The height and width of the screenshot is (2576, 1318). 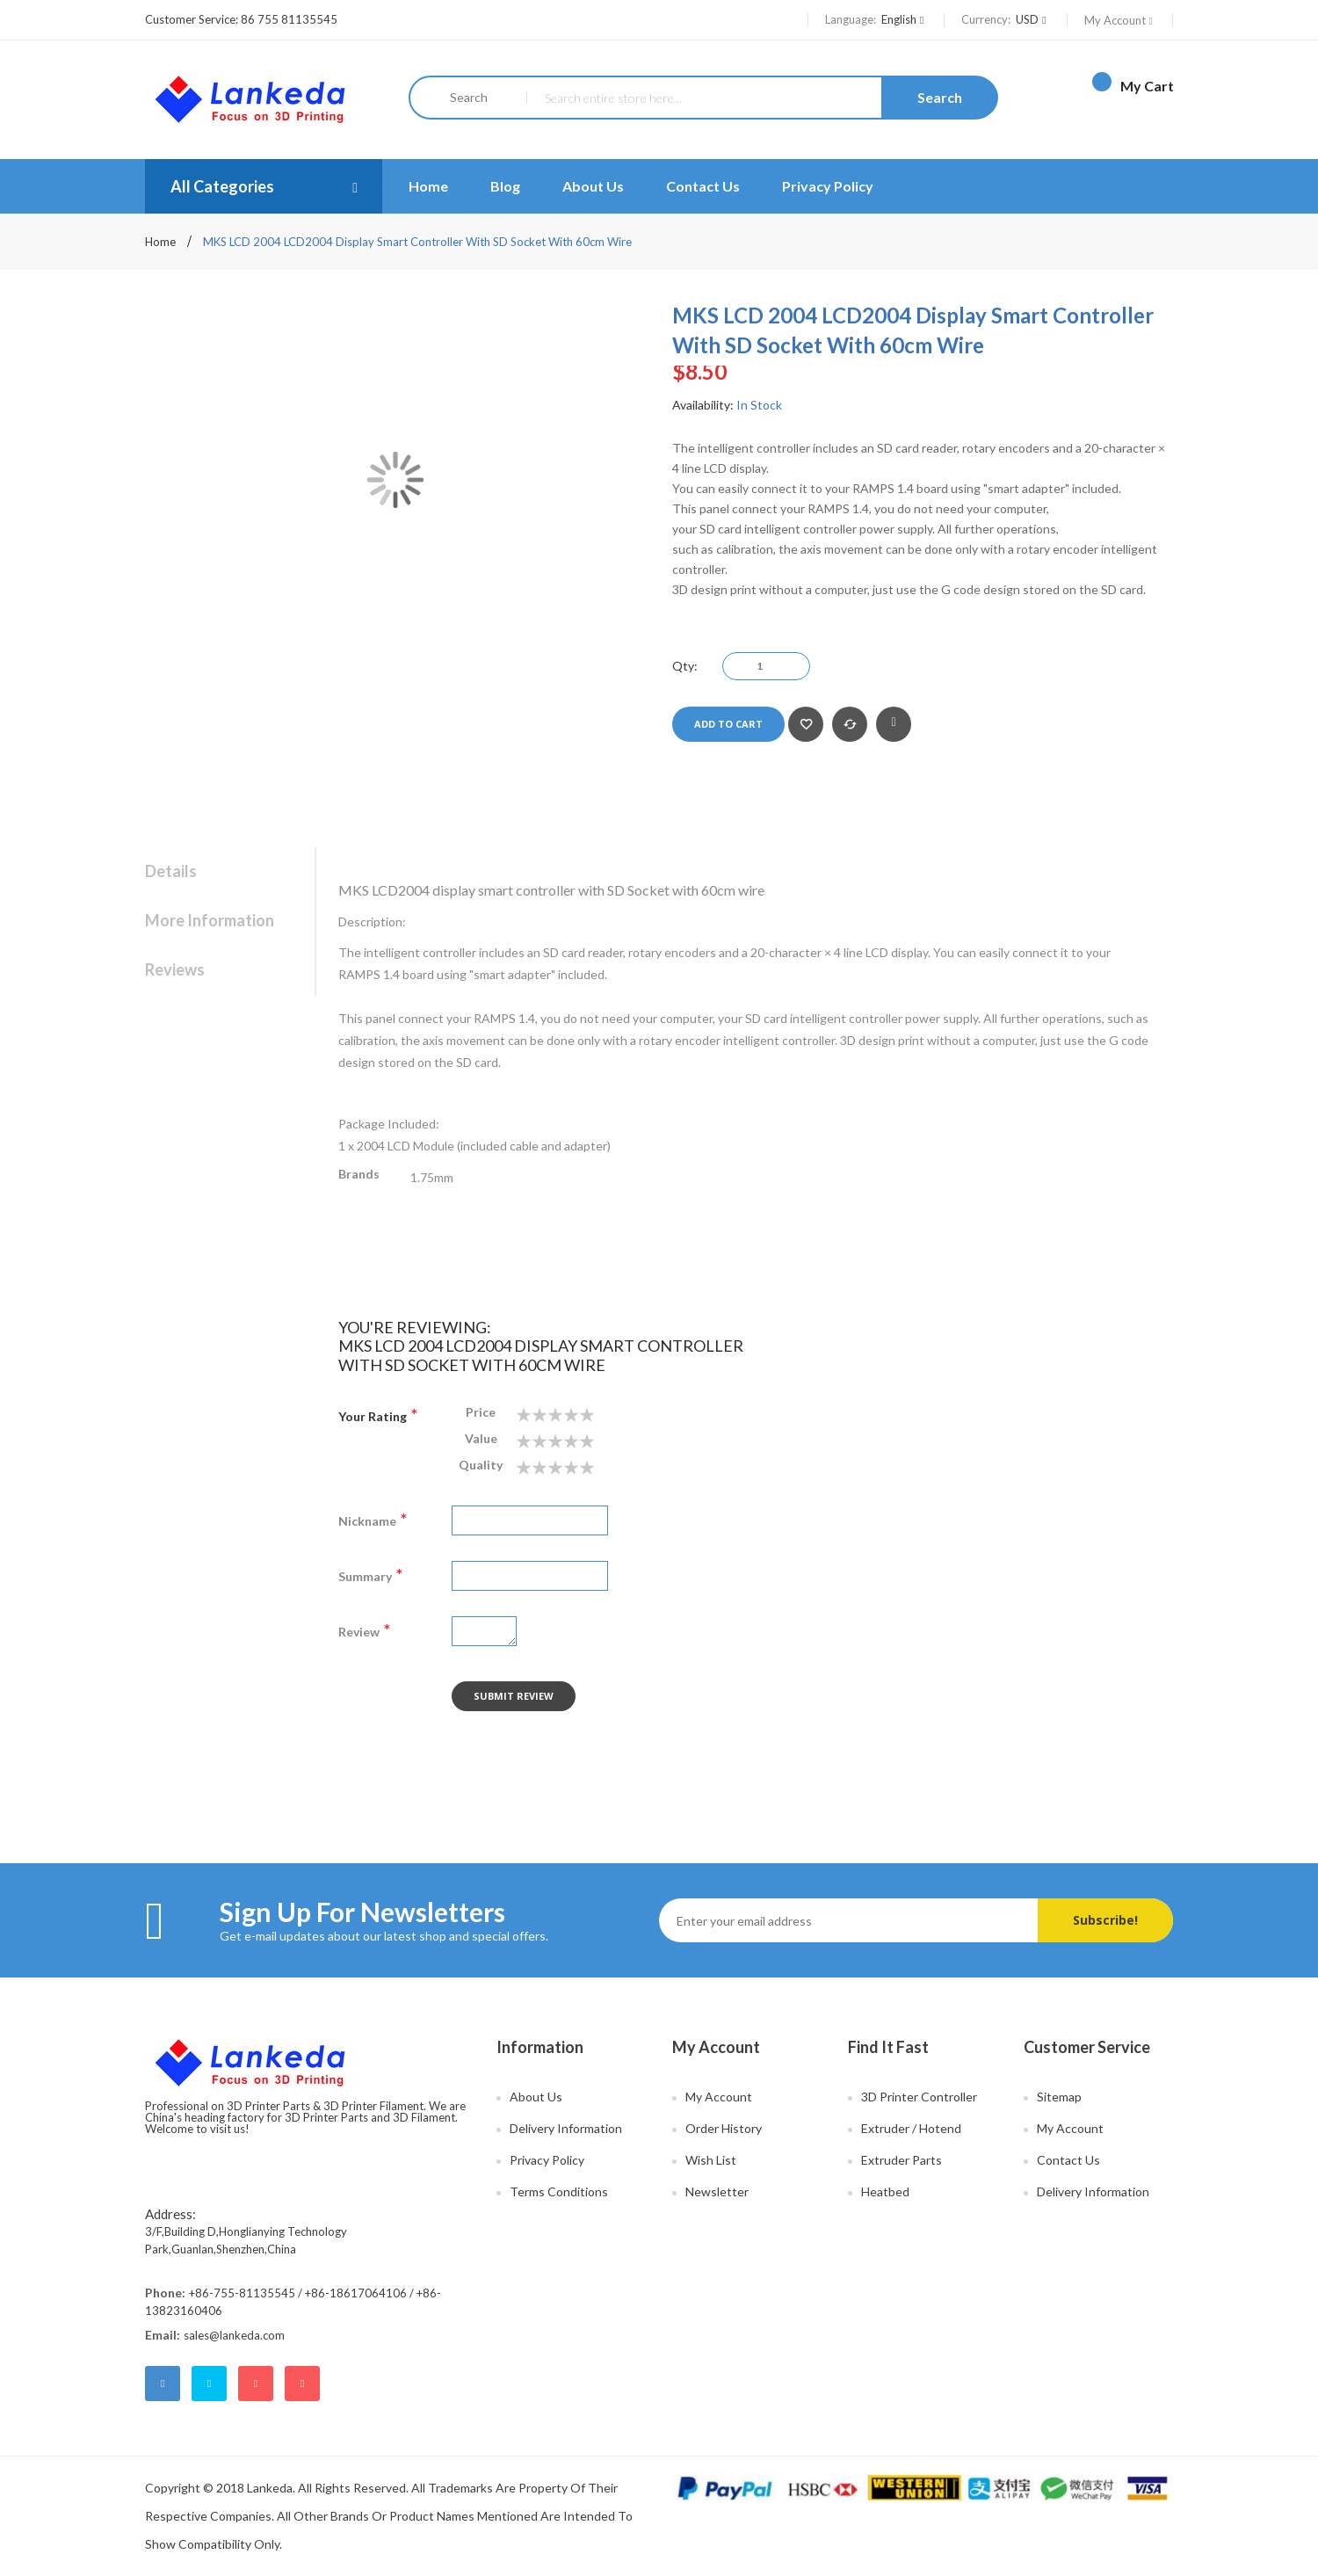 What do you see at coordinates (710, 2159) in the screenshot?
I see `Wish List` at bounding box center [710, 2159].